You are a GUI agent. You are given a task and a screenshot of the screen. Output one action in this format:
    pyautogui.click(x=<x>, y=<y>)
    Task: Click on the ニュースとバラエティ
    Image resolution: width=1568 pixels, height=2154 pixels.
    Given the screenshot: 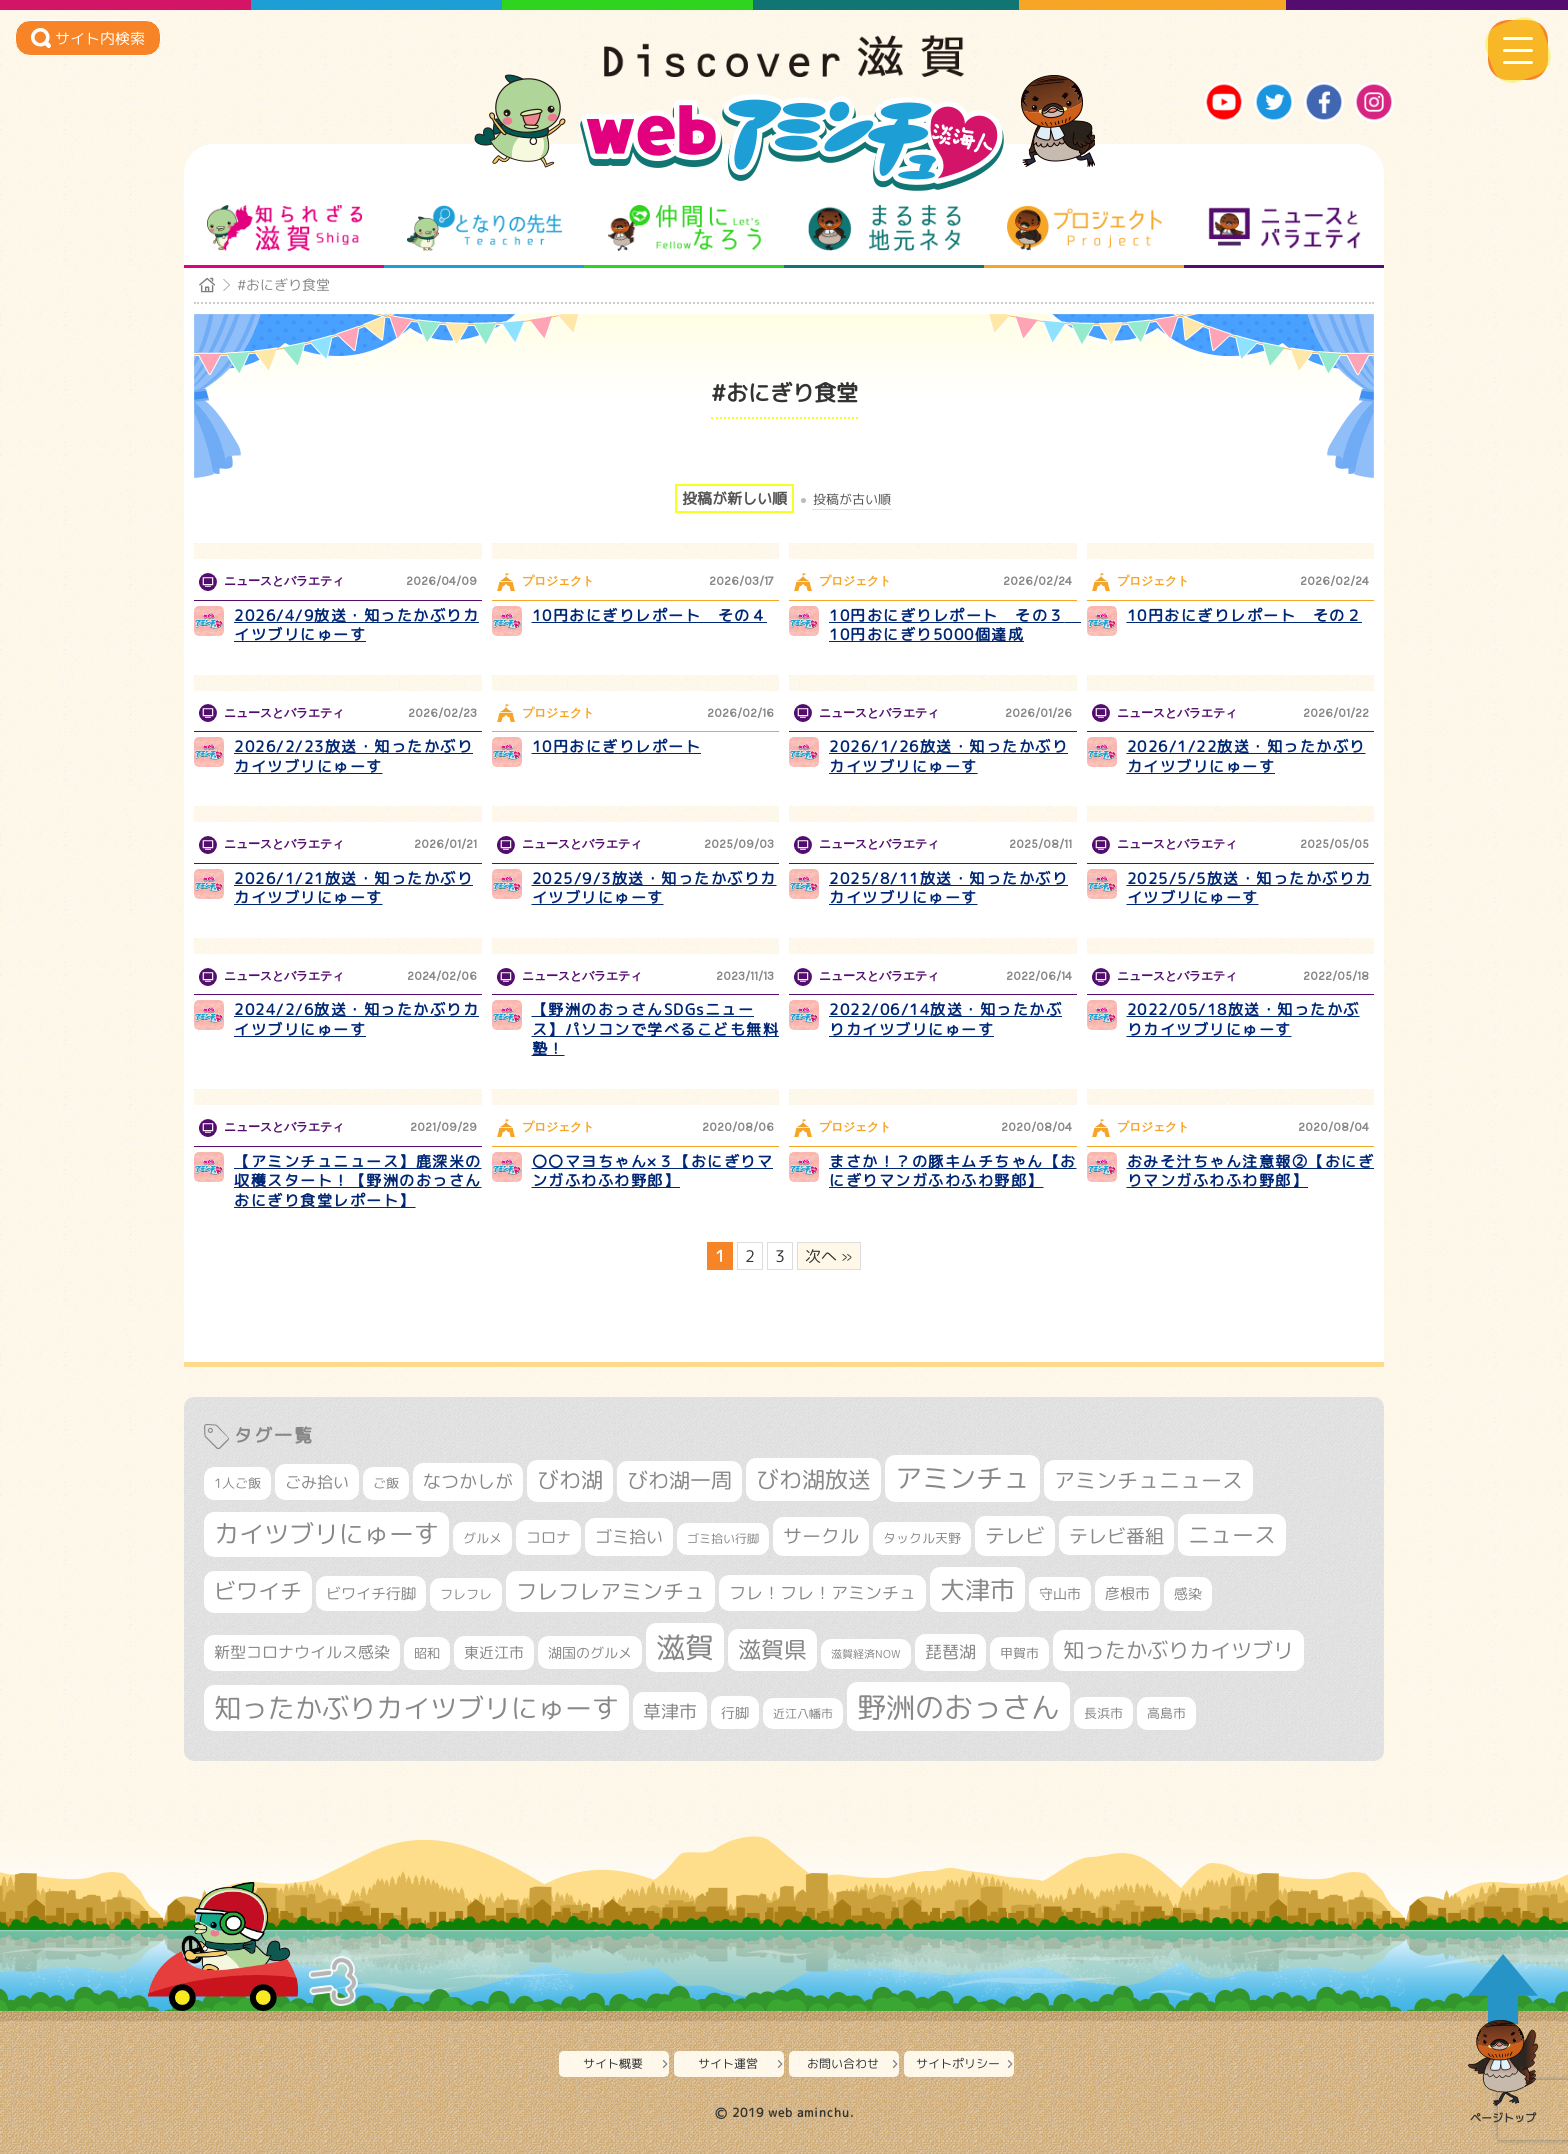 What is the action you would take?
    pyautogui.click(x=1284, y=228)
    